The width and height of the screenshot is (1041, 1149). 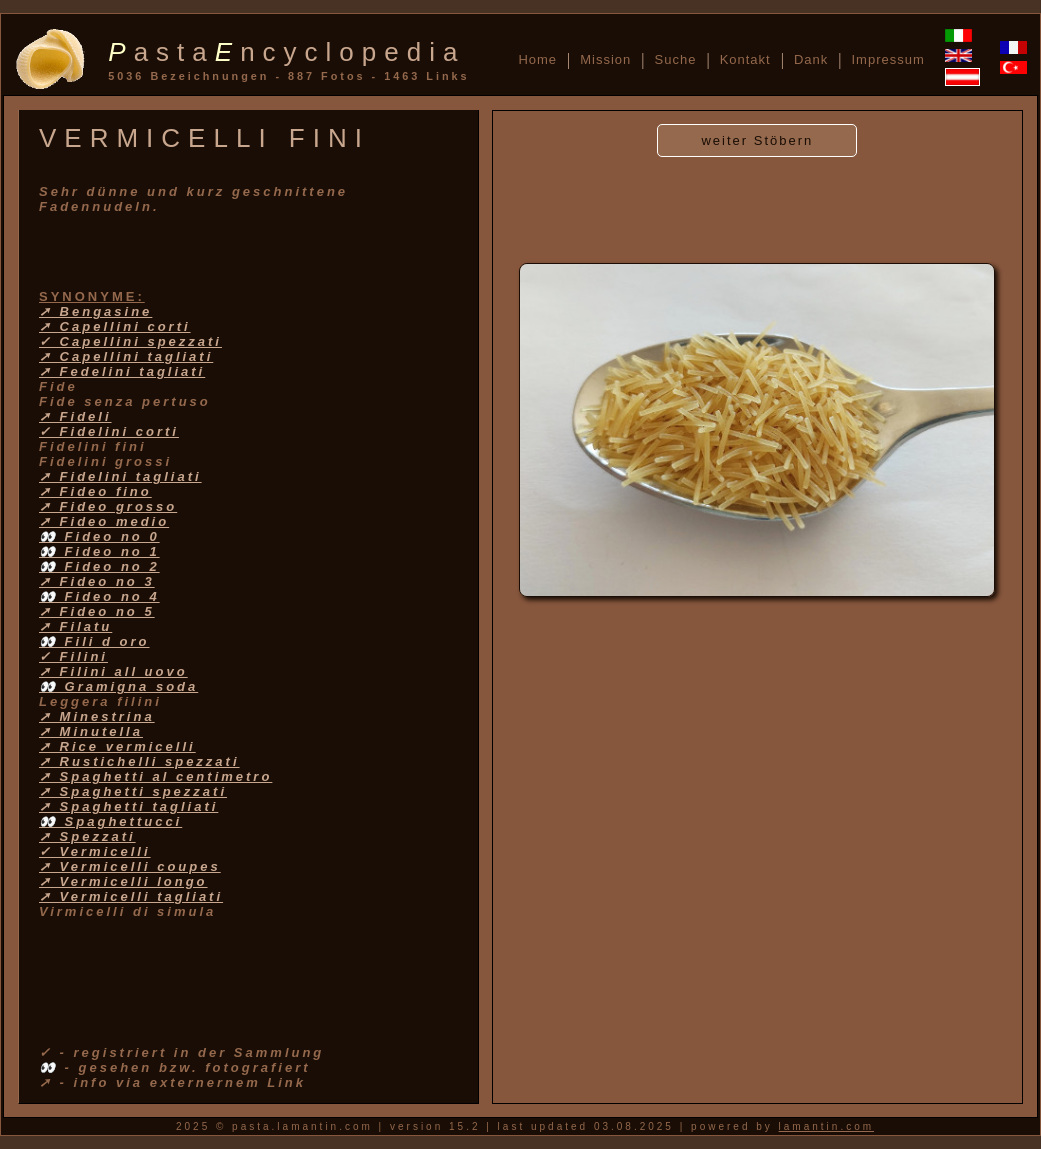 I want to click on Kontakt, so click(x=745, y=59).